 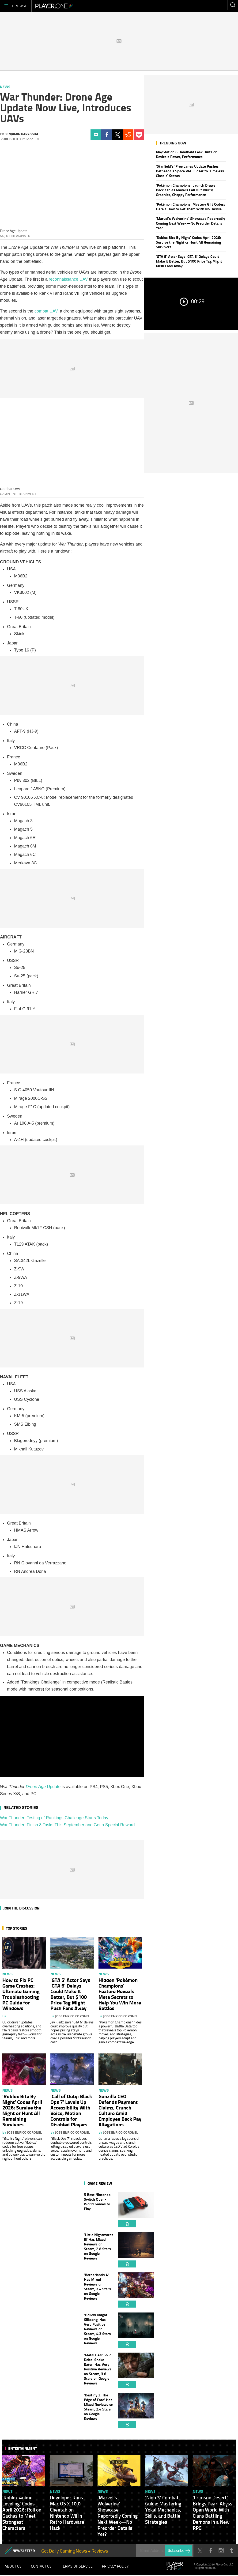 I want to click on Twitter, so click(x=117, y=134).